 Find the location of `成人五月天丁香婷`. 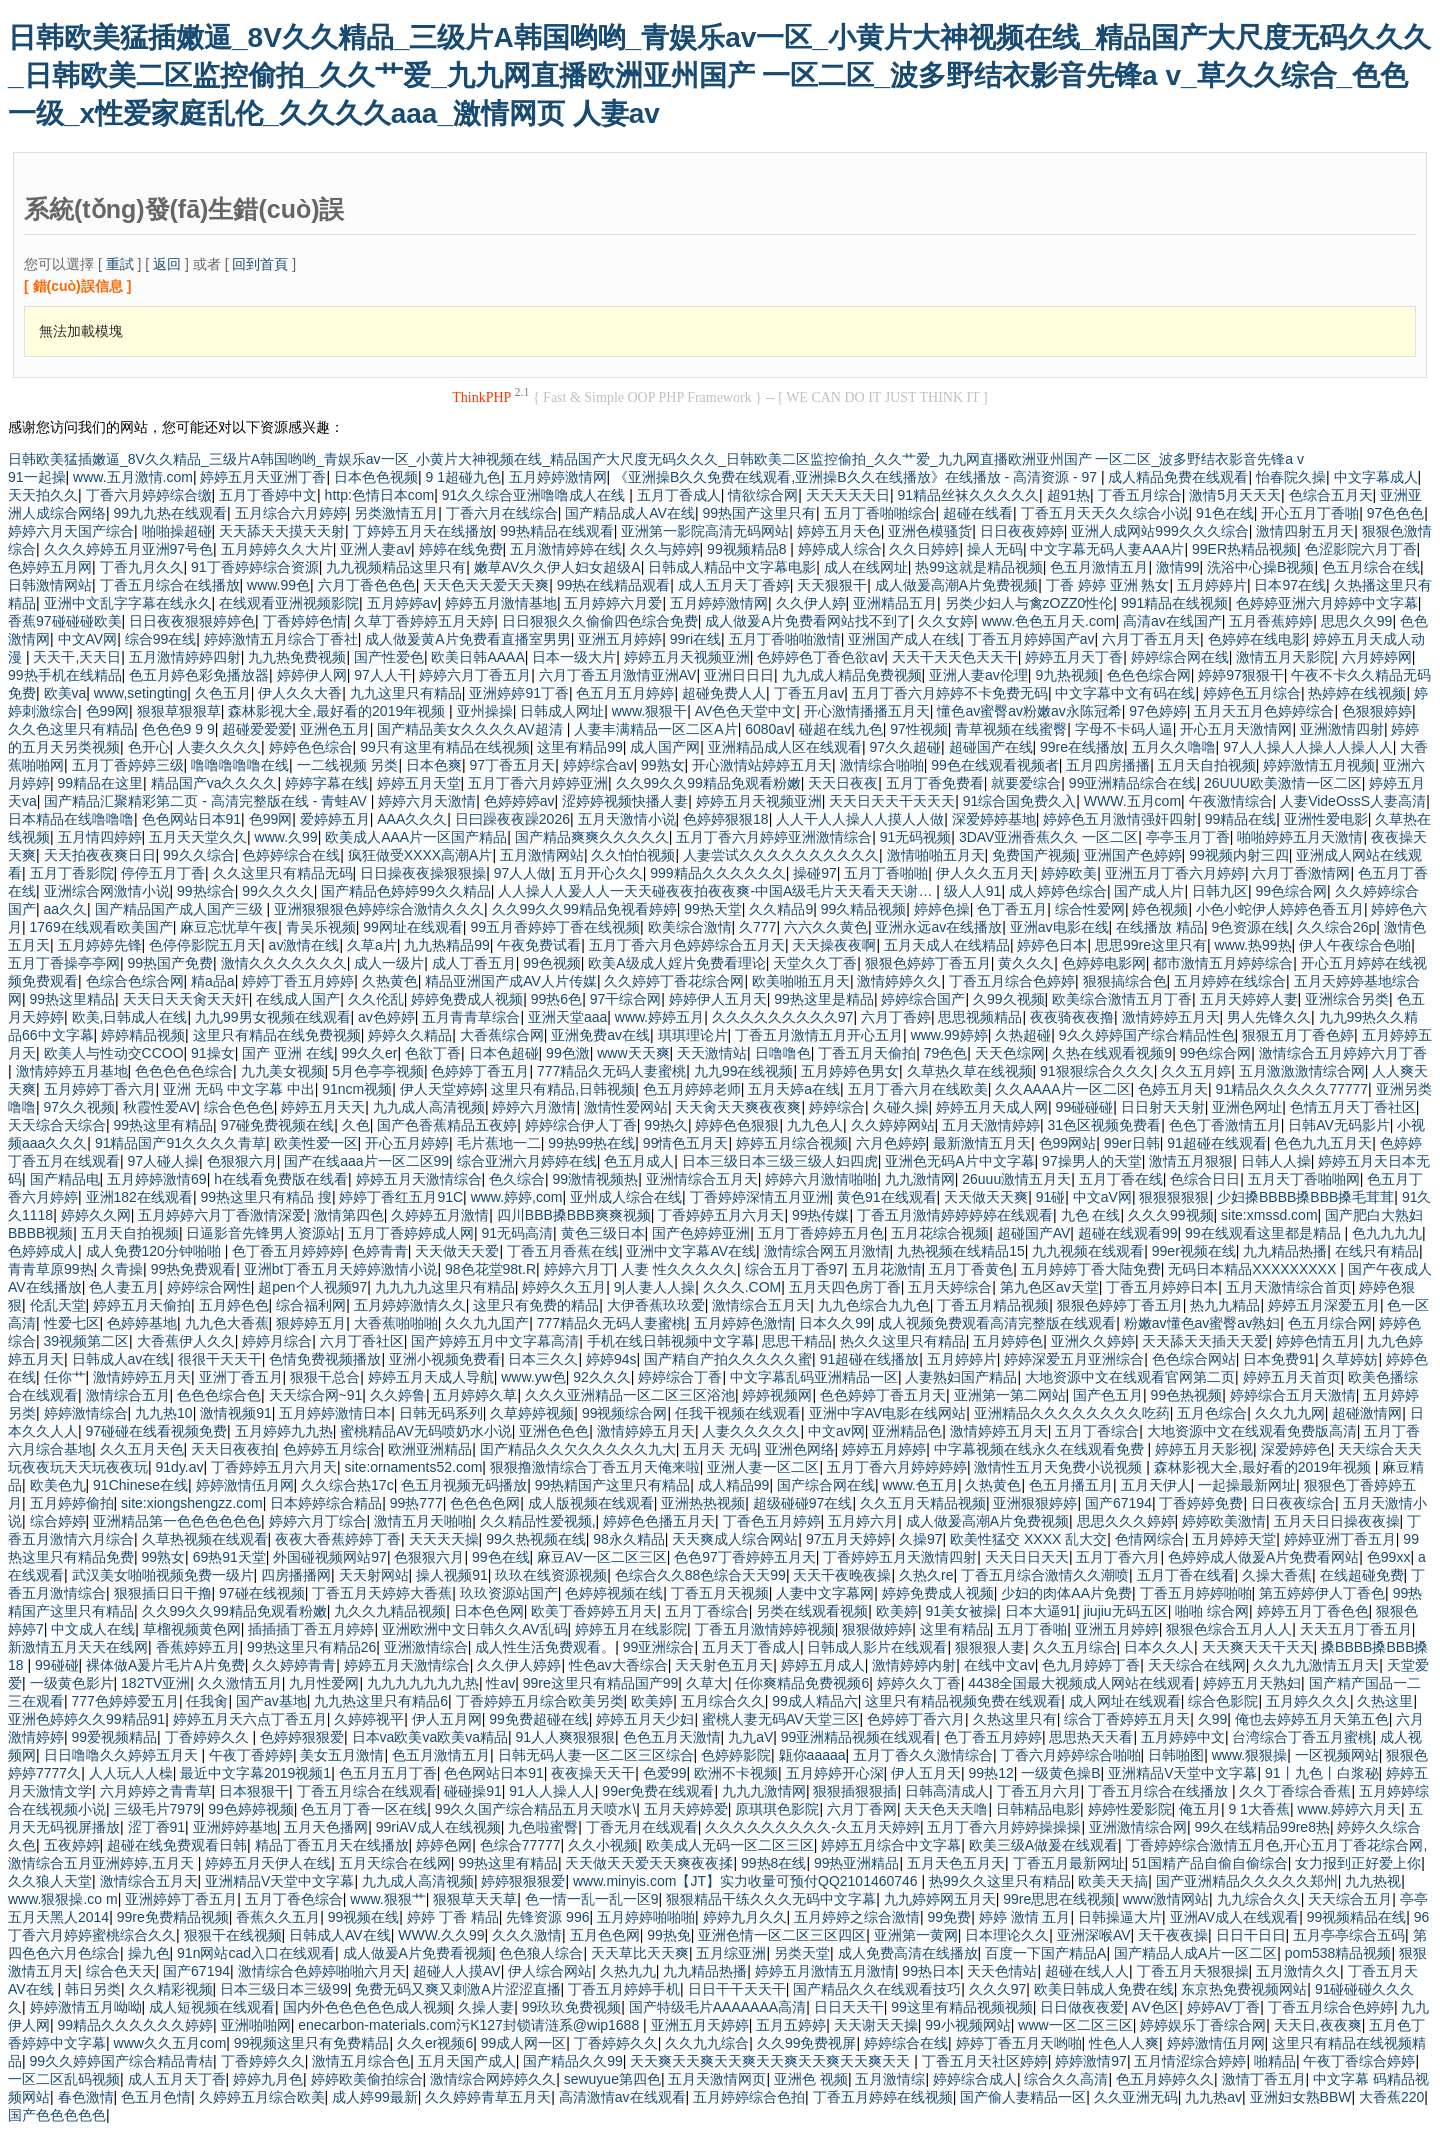

成人五月天丁香婷 is located at coordinates (734, 585).